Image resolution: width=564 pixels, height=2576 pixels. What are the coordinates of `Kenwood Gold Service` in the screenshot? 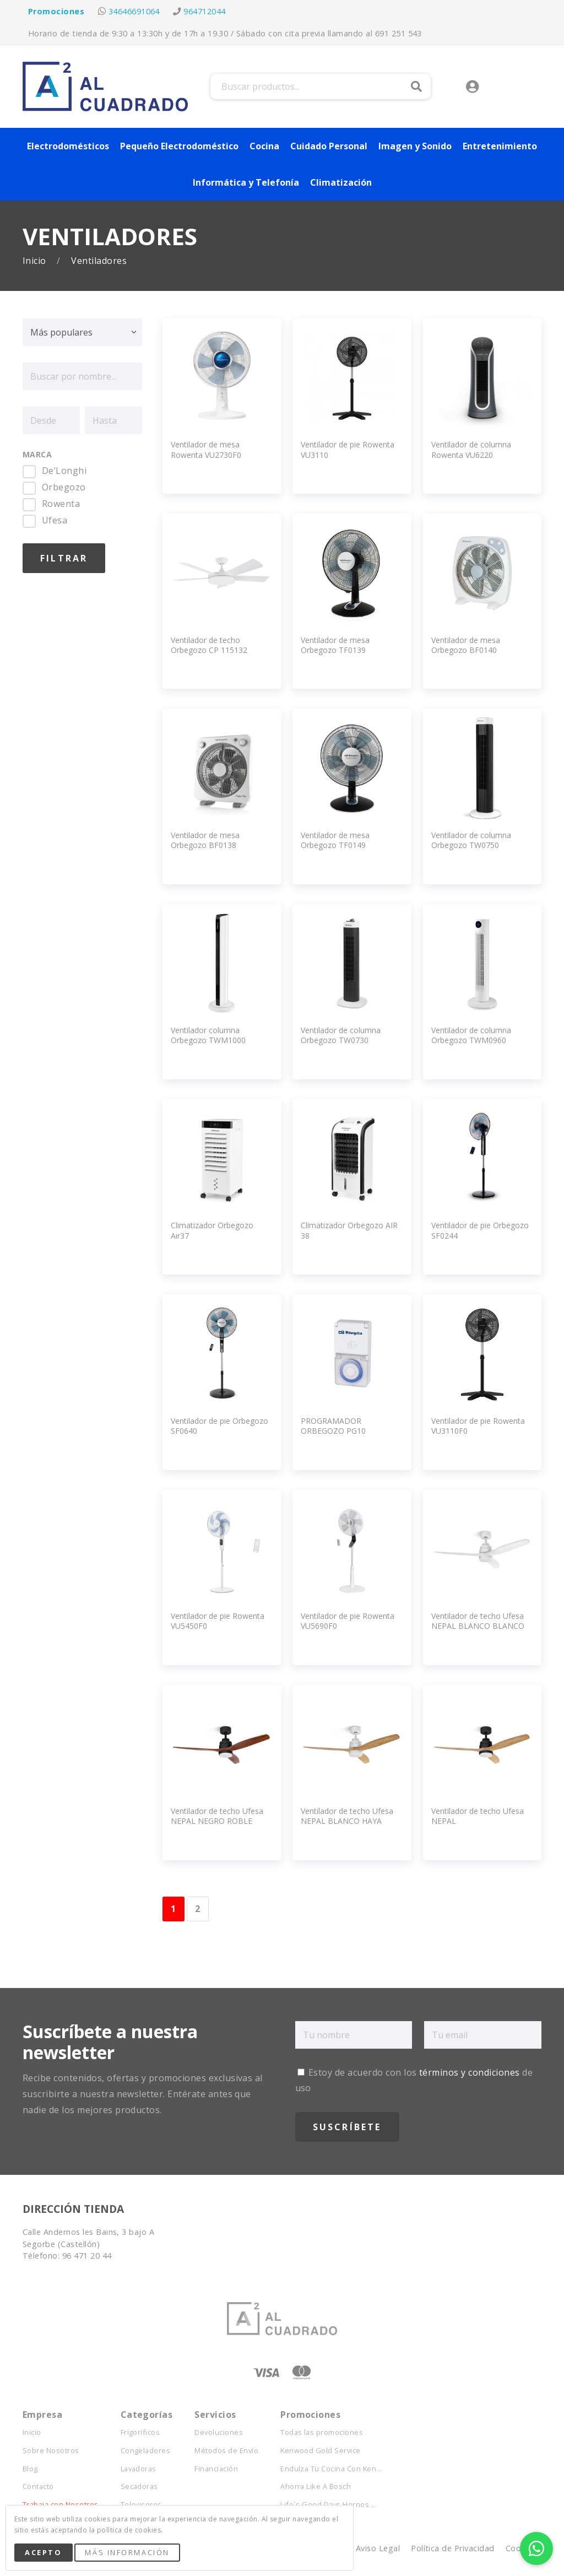 It's located at (320, 2450).